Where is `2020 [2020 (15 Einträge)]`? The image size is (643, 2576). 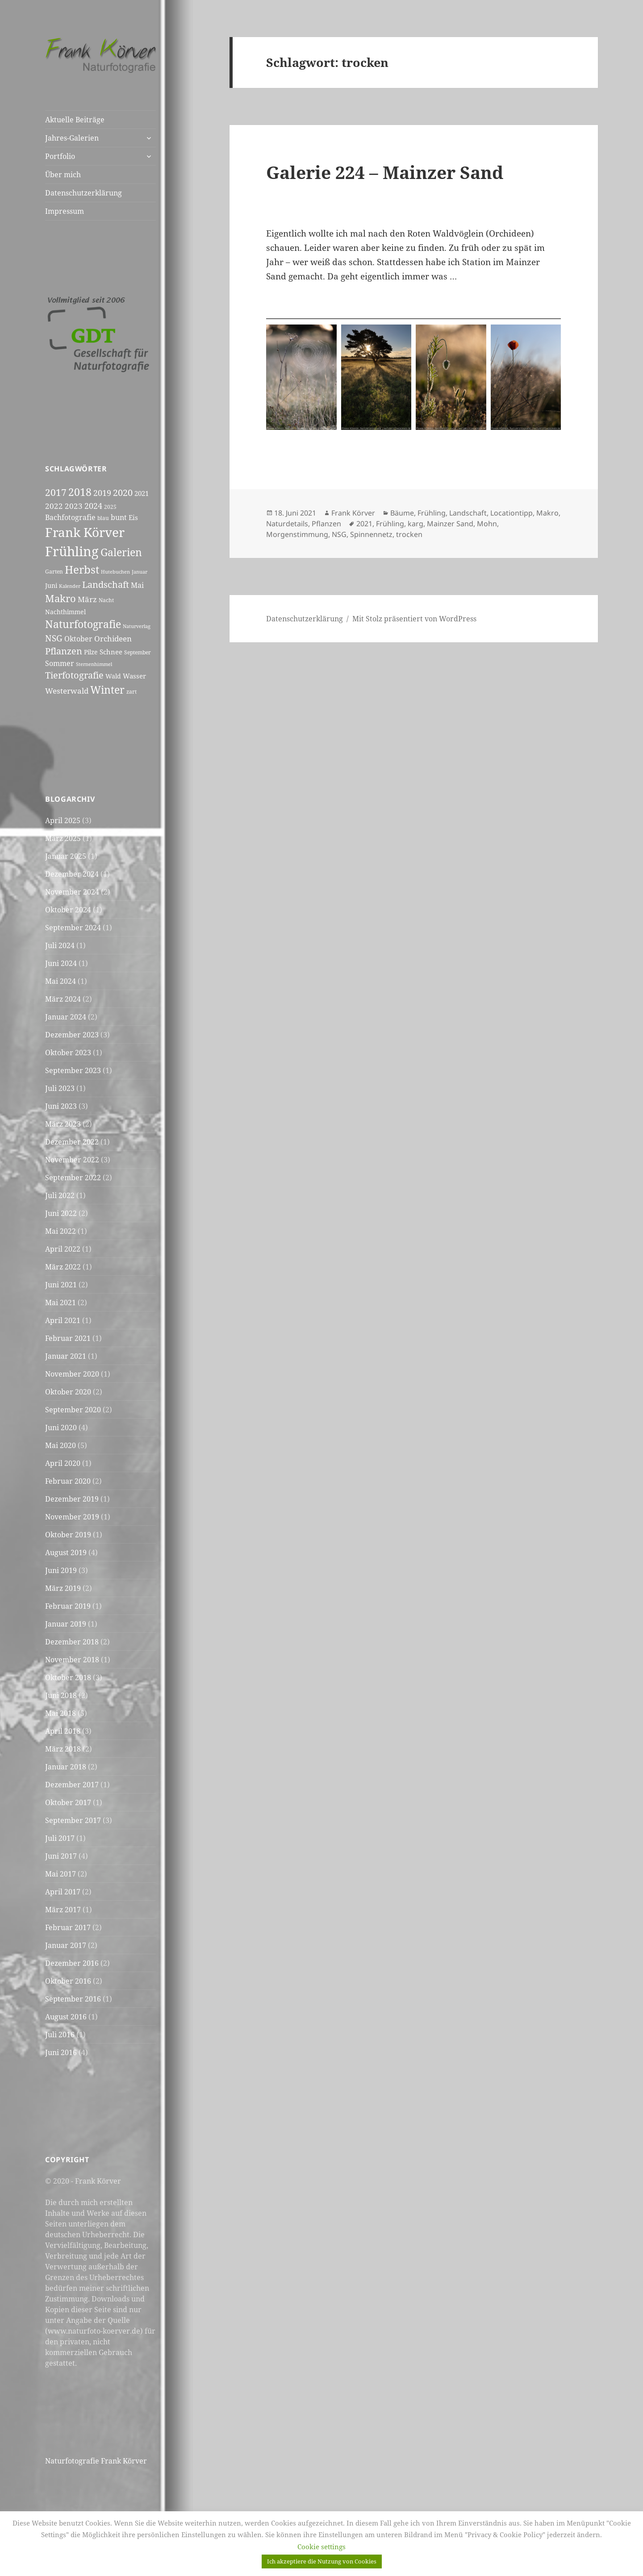 2020 [2020 (15 Einträge)] is located at coordinates (123, 492).